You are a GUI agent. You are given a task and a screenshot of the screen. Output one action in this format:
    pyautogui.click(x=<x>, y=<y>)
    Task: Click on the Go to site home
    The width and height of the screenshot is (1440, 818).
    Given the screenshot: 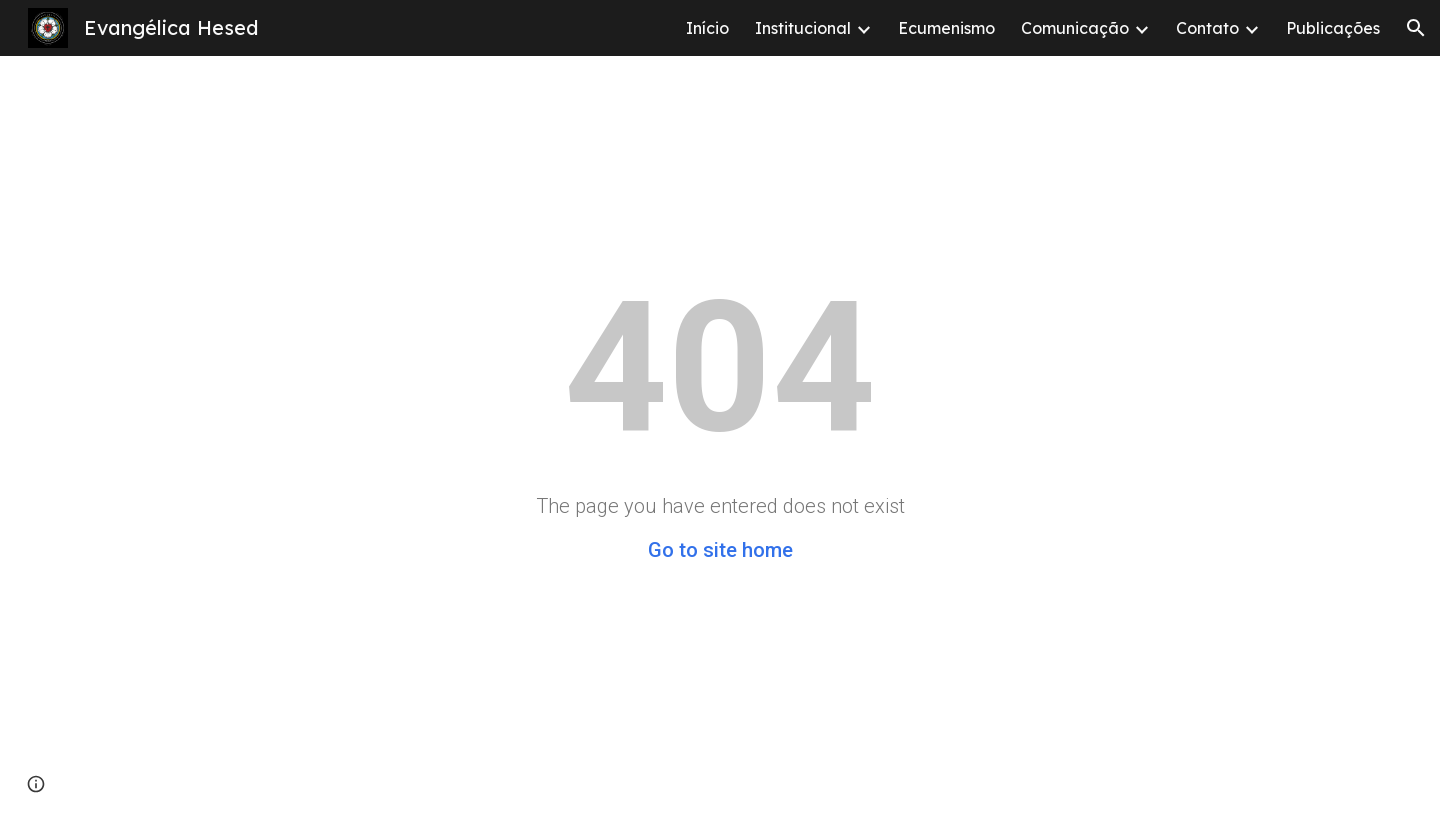 What is the action you would take?
    pyautogui.click(x=720, y=550)
    